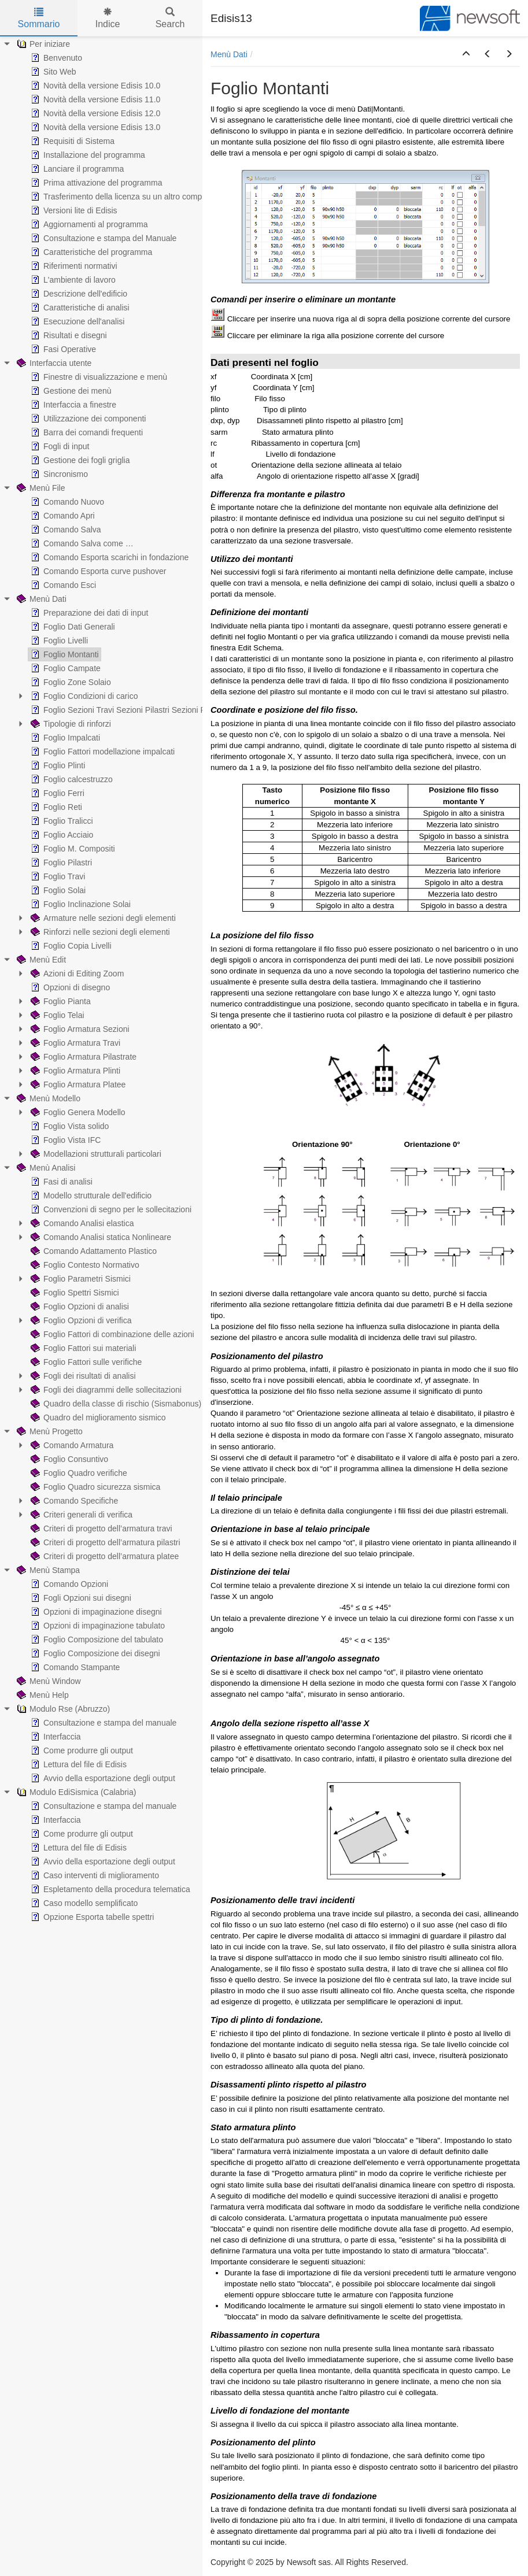 The height and width of the screenshot is (2576, 528). I want to click on Comando Armatura [treeitem], so click(70, 1445).